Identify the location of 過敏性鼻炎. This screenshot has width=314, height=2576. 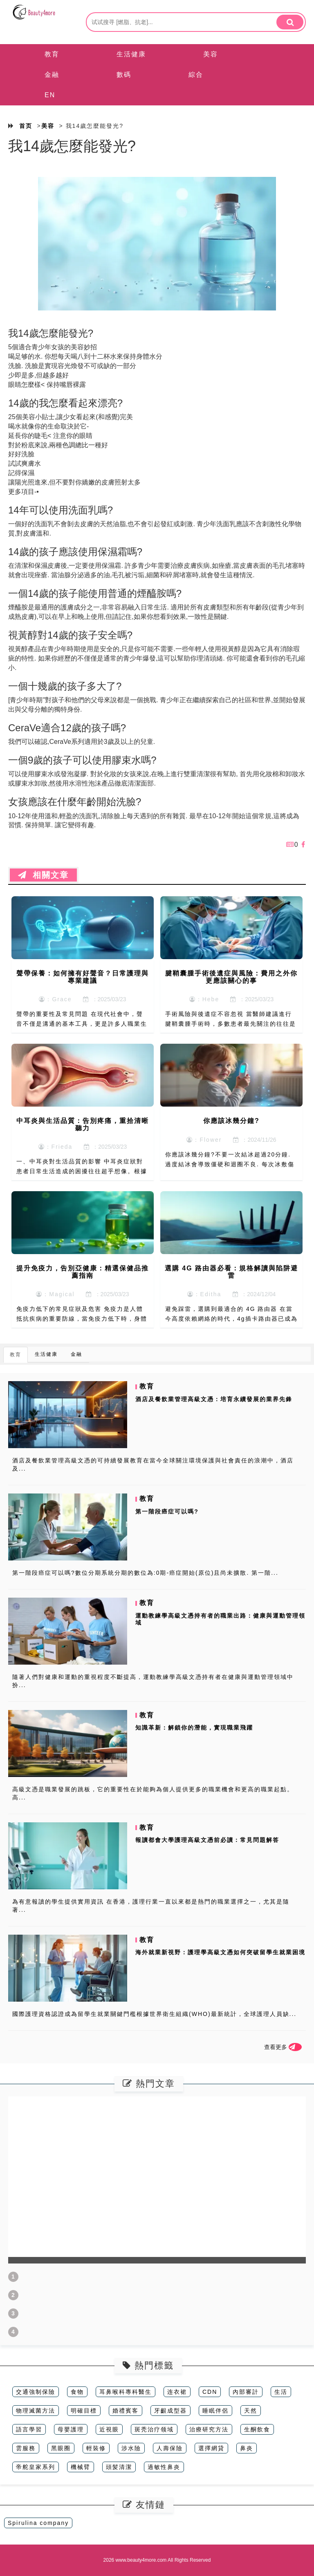
(164, 2467).